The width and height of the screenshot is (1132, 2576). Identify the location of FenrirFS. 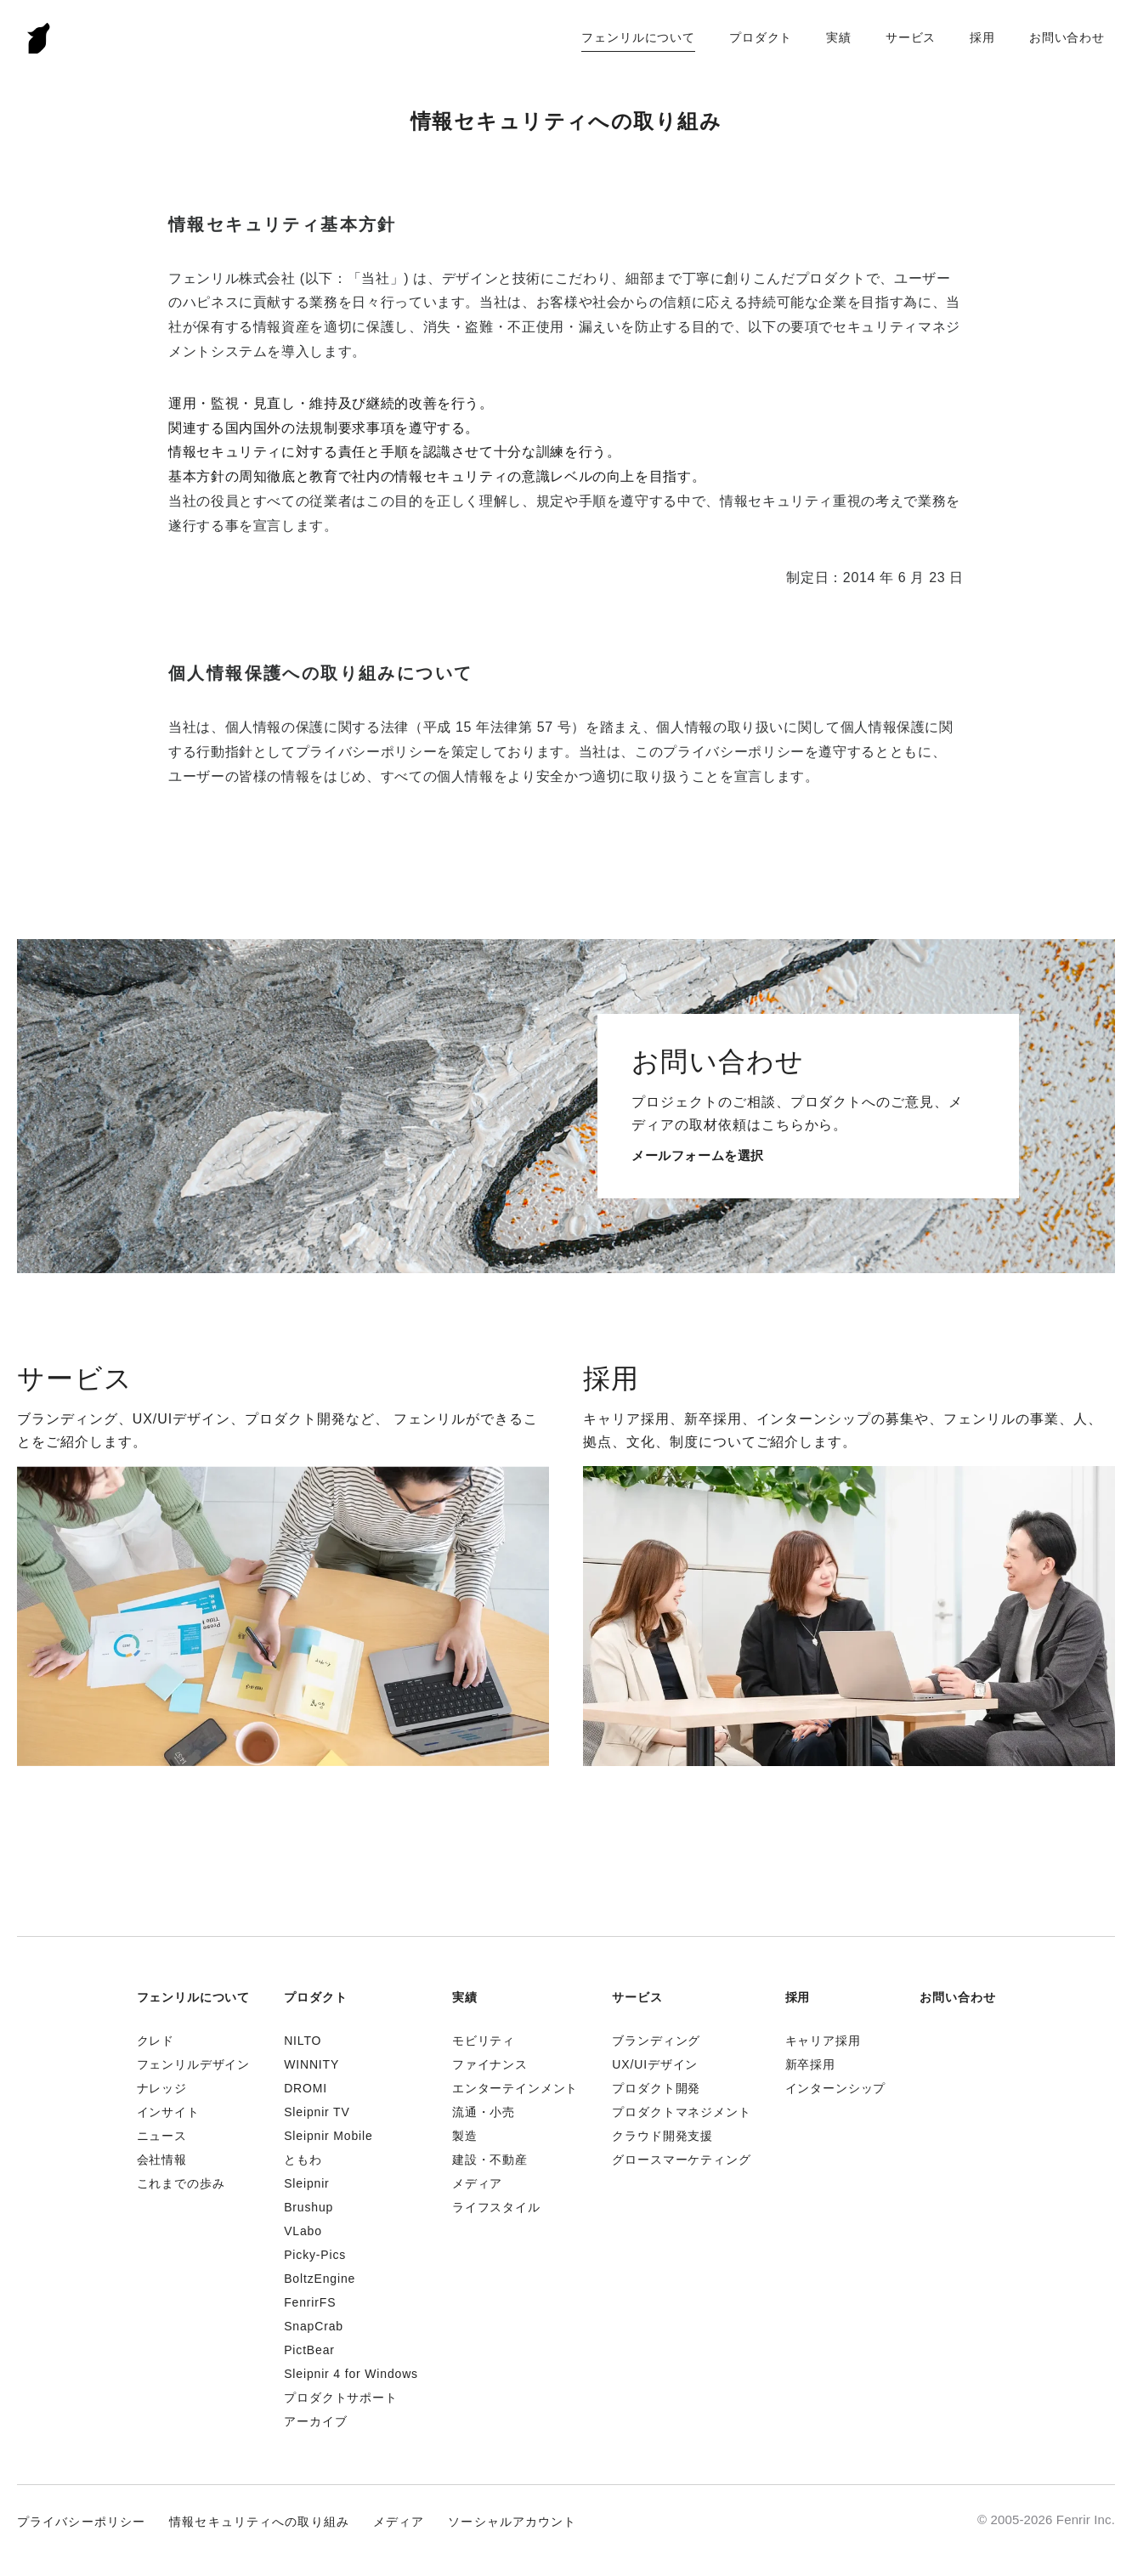
(310, 2302).